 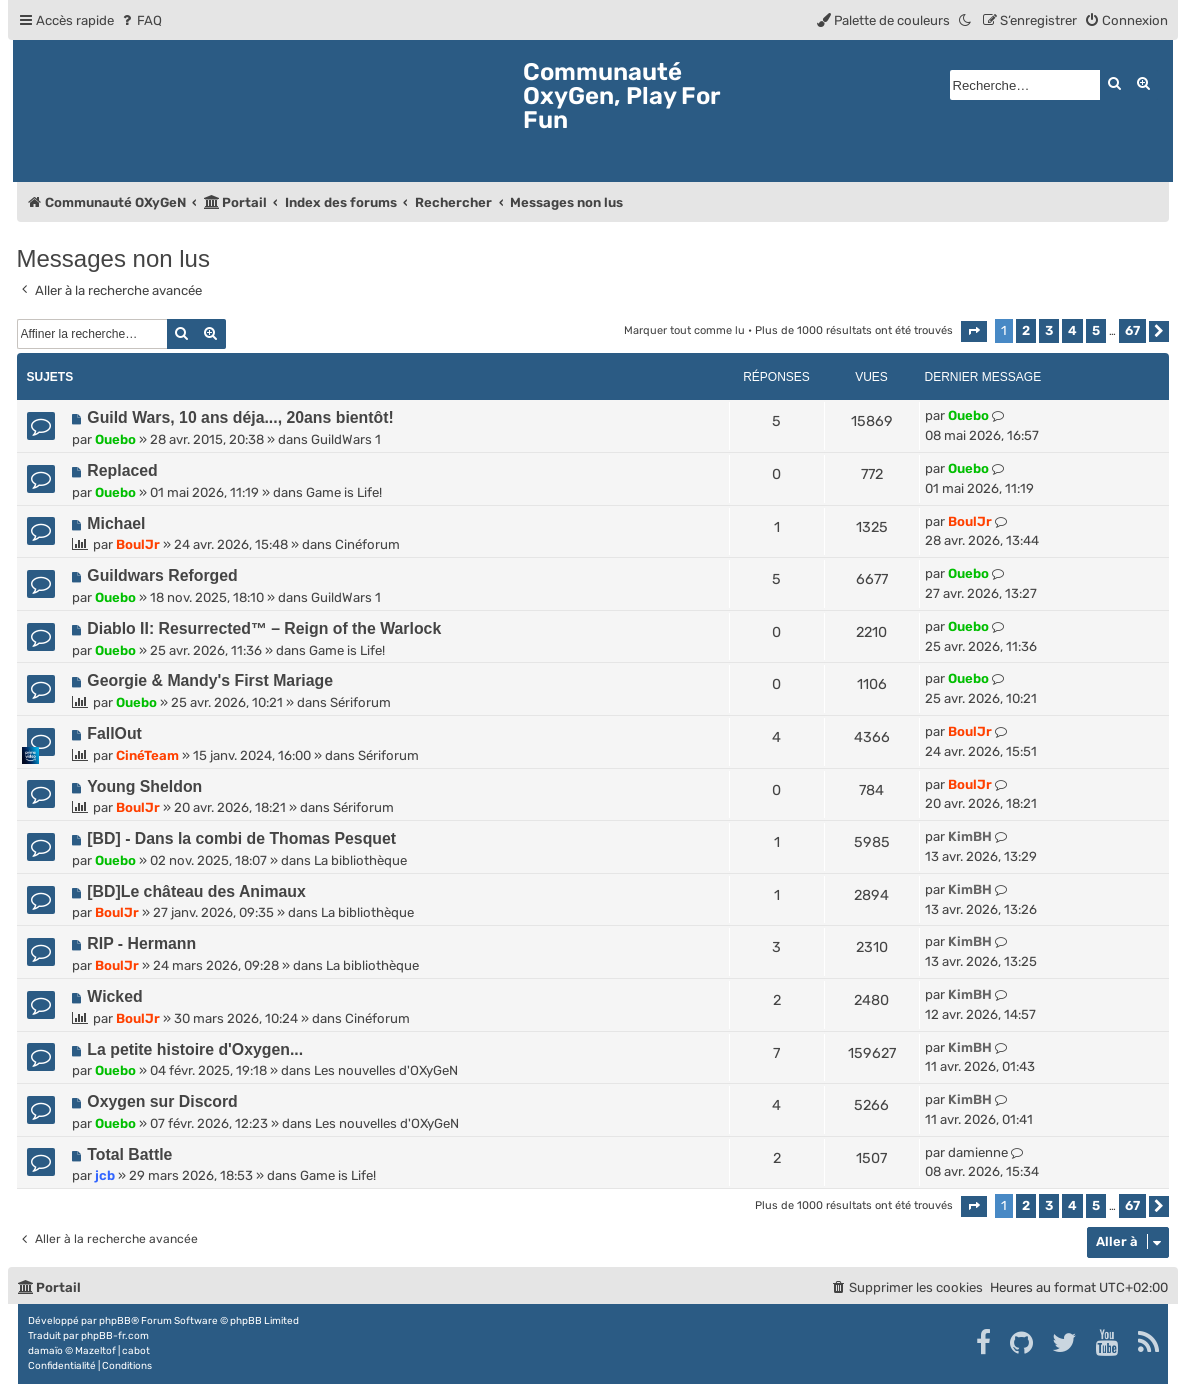 What do you see at coordinates (210, 680) in the screenshot?
I see `Georgie & Mandy's First Mariage` at bounding box center [210, 680].